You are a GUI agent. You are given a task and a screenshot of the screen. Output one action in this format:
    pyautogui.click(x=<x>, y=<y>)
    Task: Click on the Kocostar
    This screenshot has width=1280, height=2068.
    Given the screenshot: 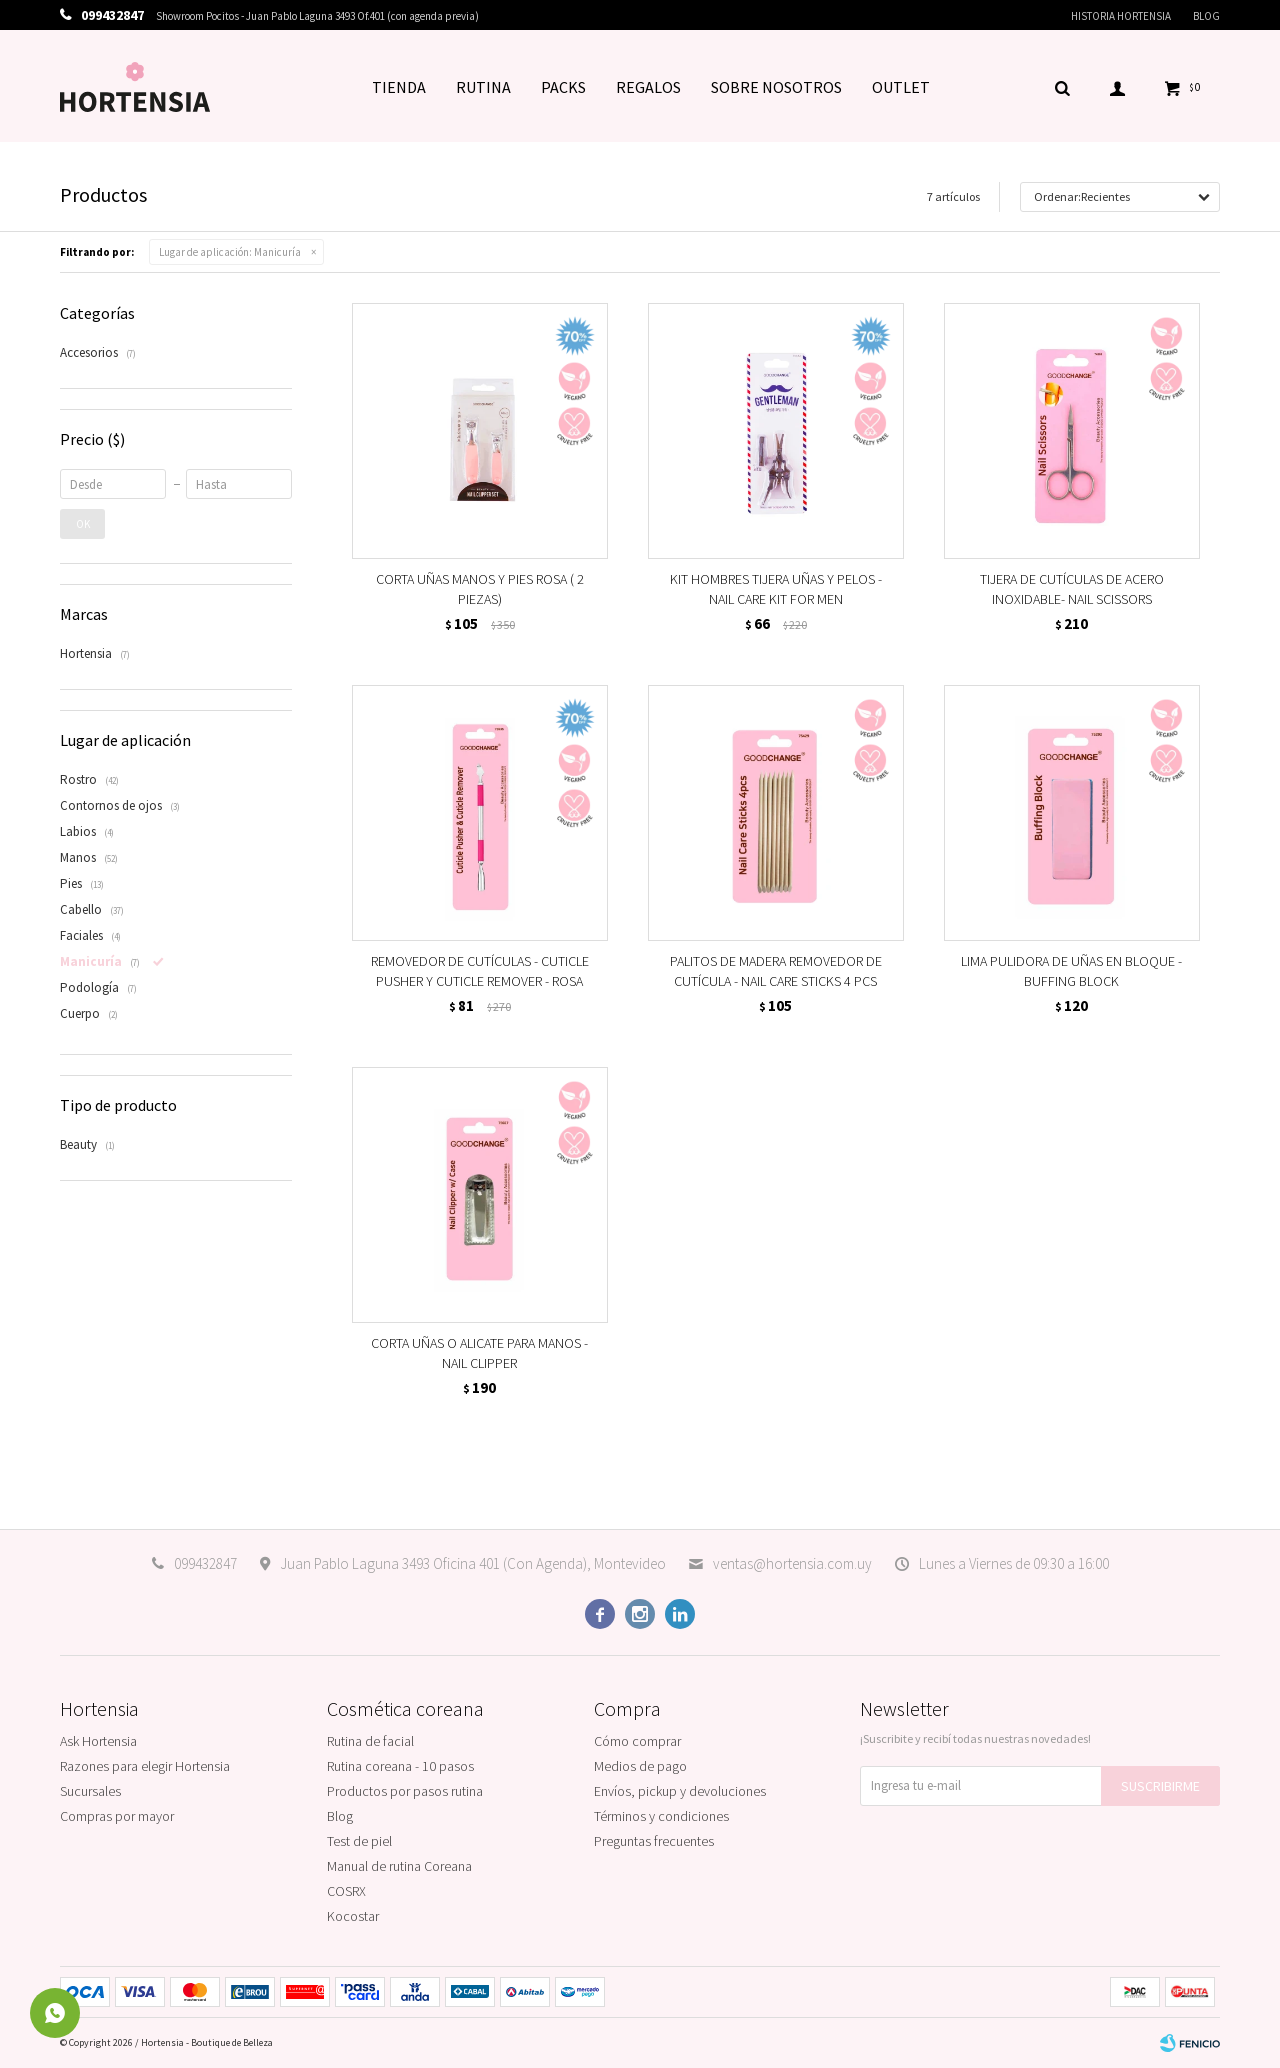 What is the action you would take?
    pyautogui.click(x=353, y=1916)
    